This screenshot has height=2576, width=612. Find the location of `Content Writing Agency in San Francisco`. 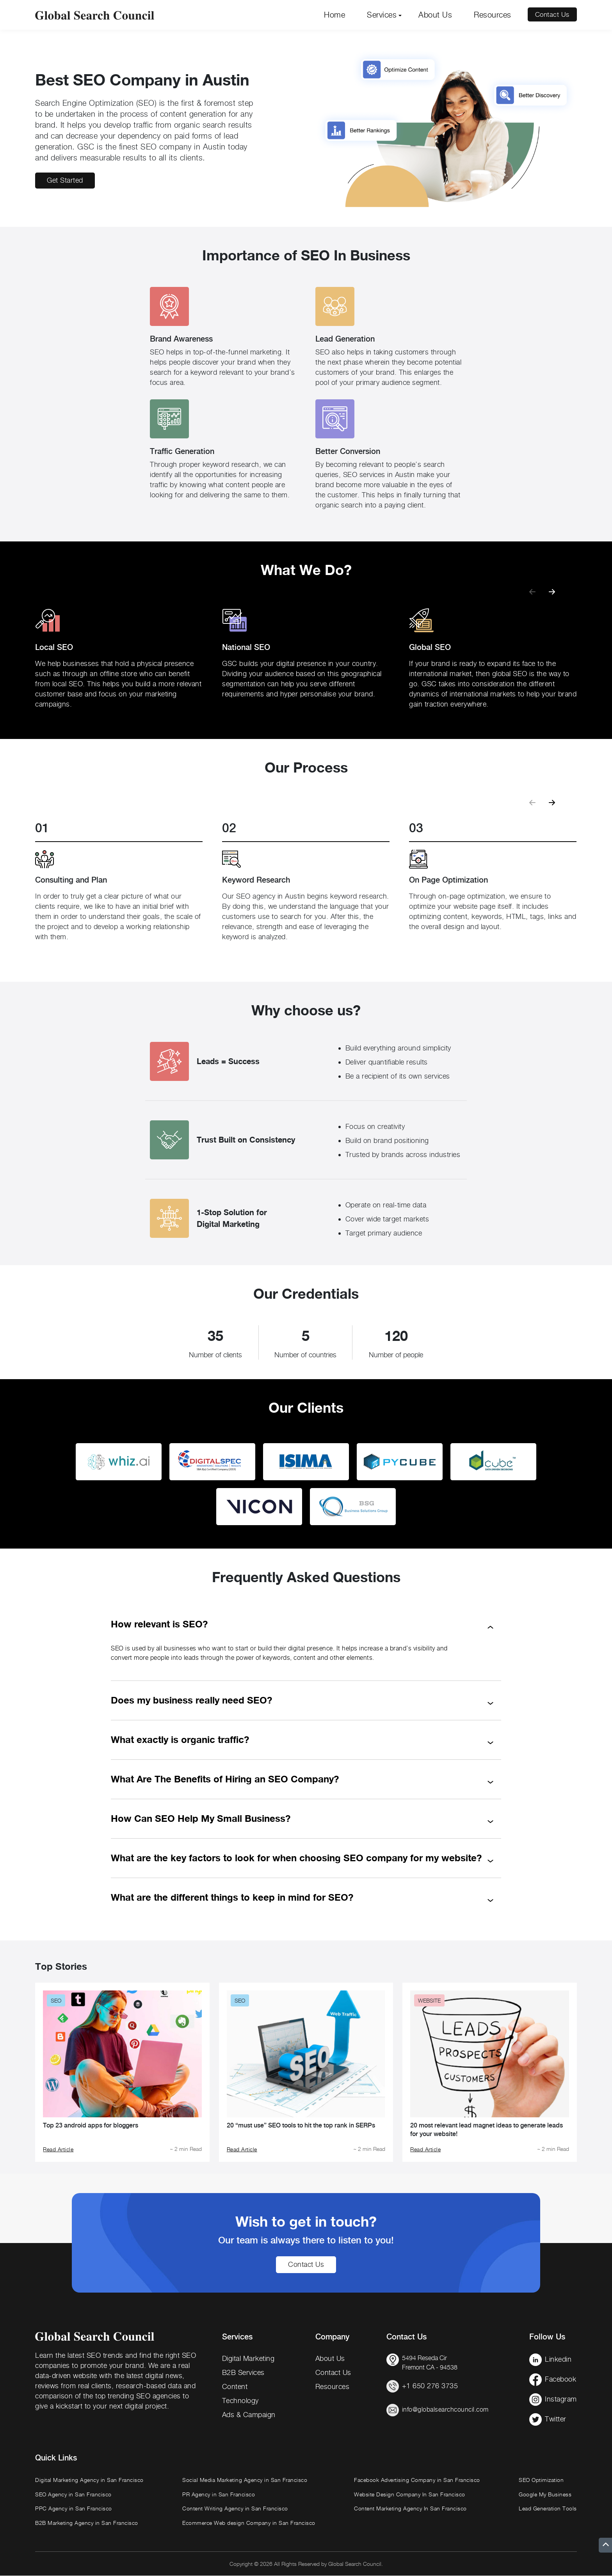

Content Writing Agency in San Francisco is located at coordinates (235, 2508).